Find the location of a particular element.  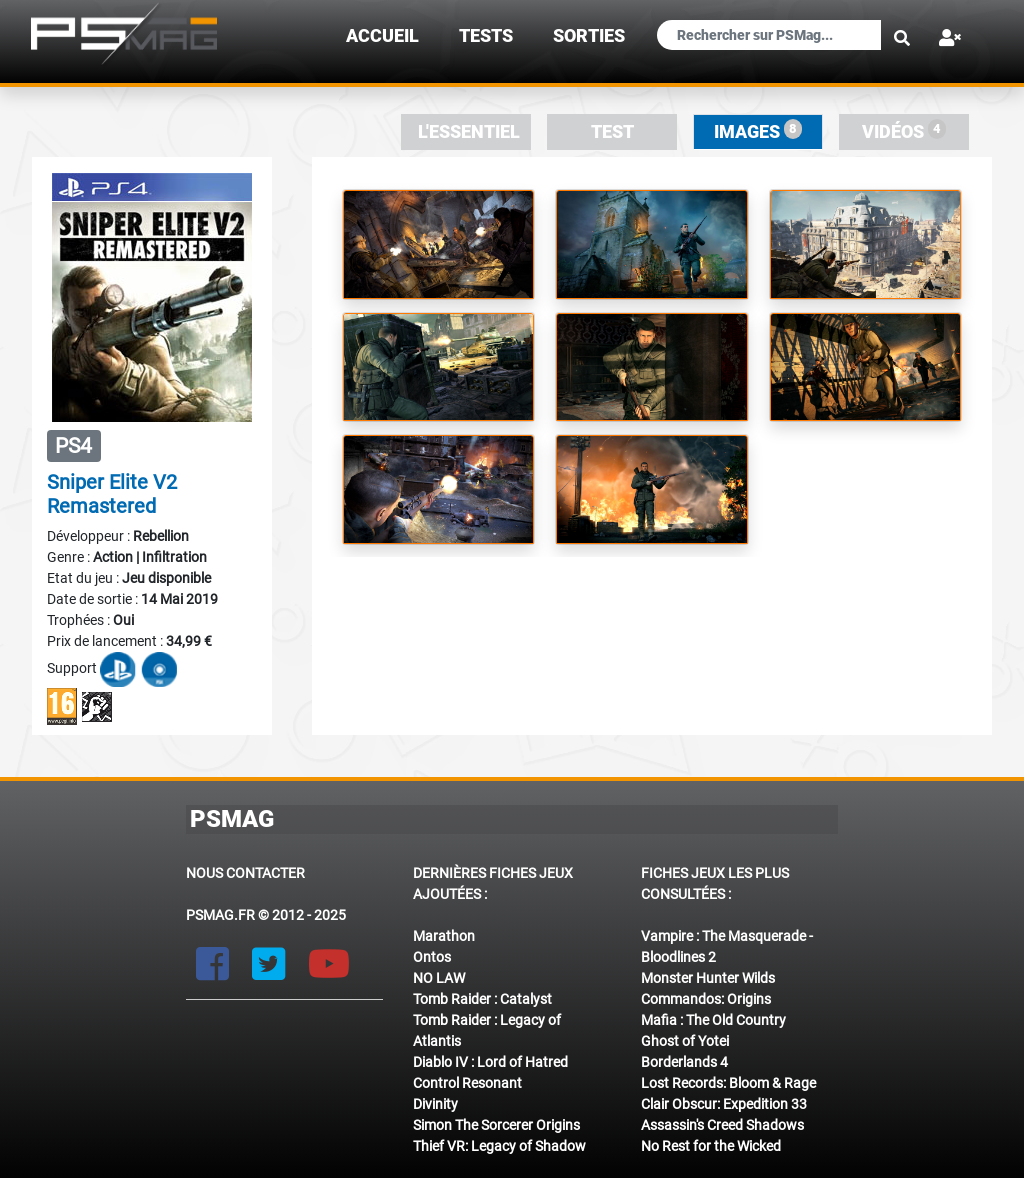

Divinity is located at coordinates (435, 1104).